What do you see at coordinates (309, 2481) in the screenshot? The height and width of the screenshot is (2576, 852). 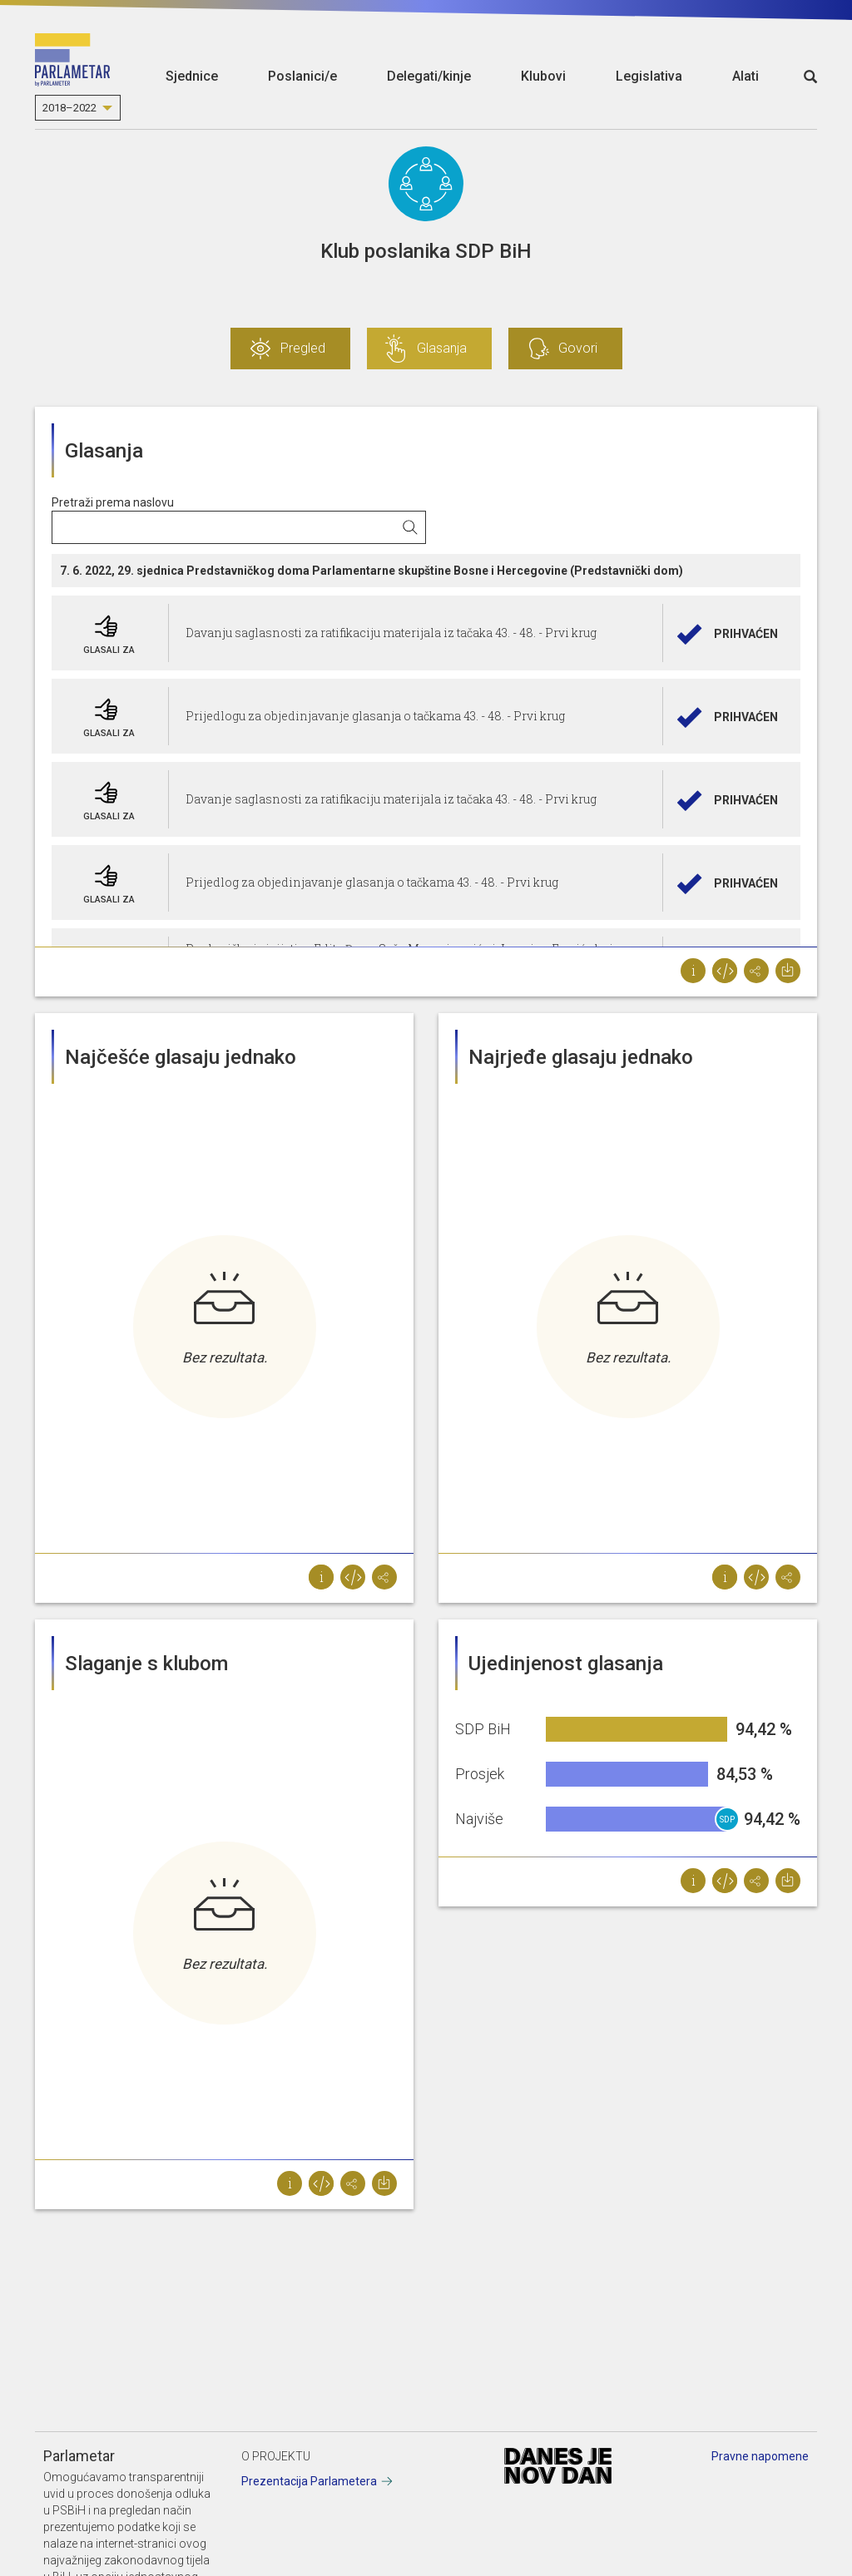 I see `Prezentacija Parlametera` at bounding box center [309, 2481].